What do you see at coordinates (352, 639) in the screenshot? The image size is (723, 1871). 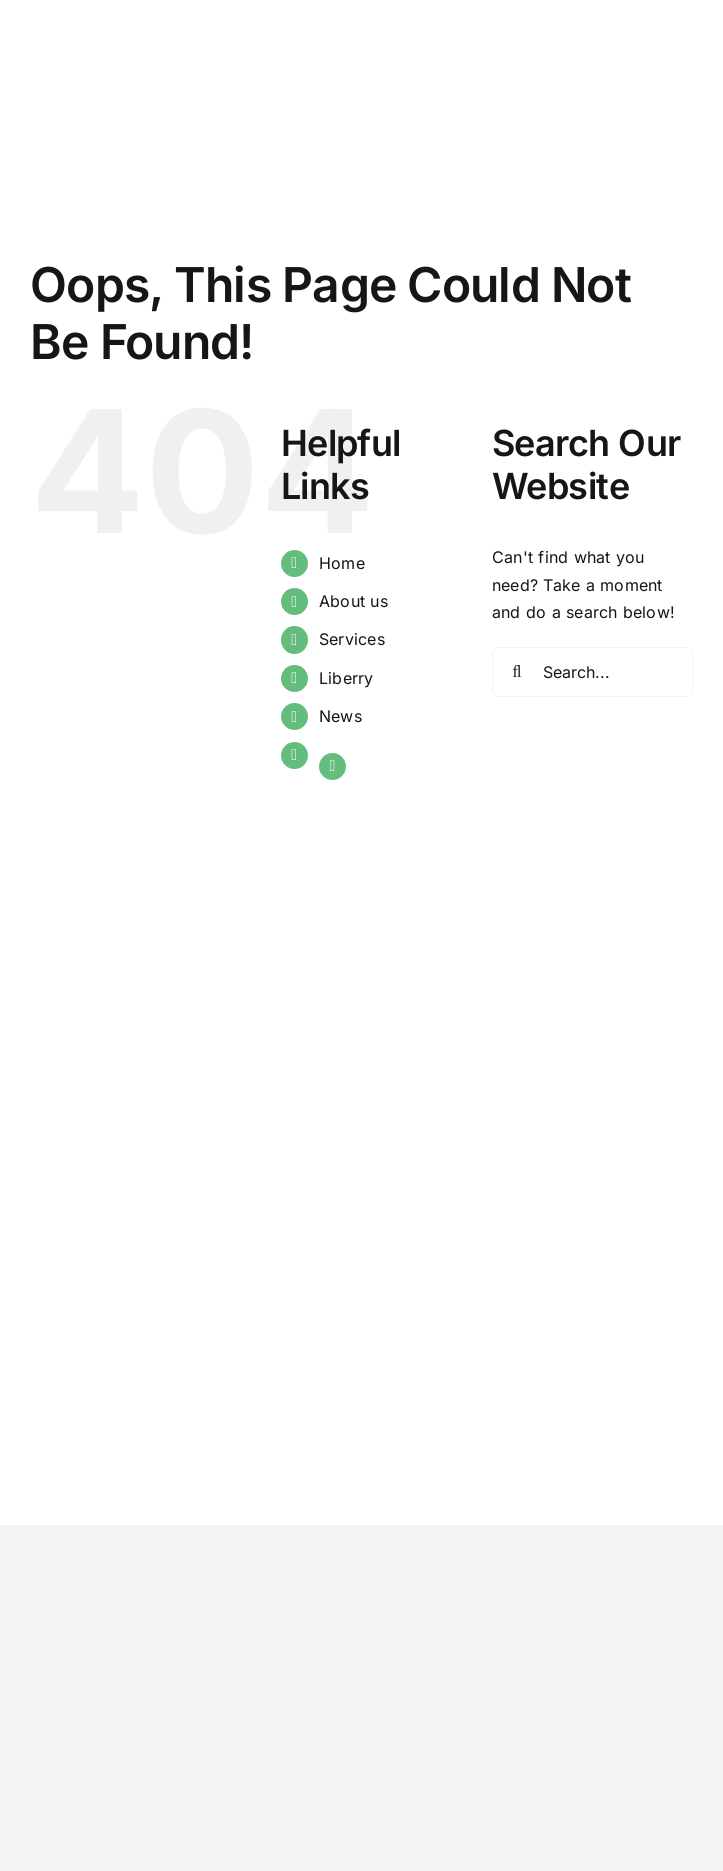 I see `Services` at bounding box center [352, 639].